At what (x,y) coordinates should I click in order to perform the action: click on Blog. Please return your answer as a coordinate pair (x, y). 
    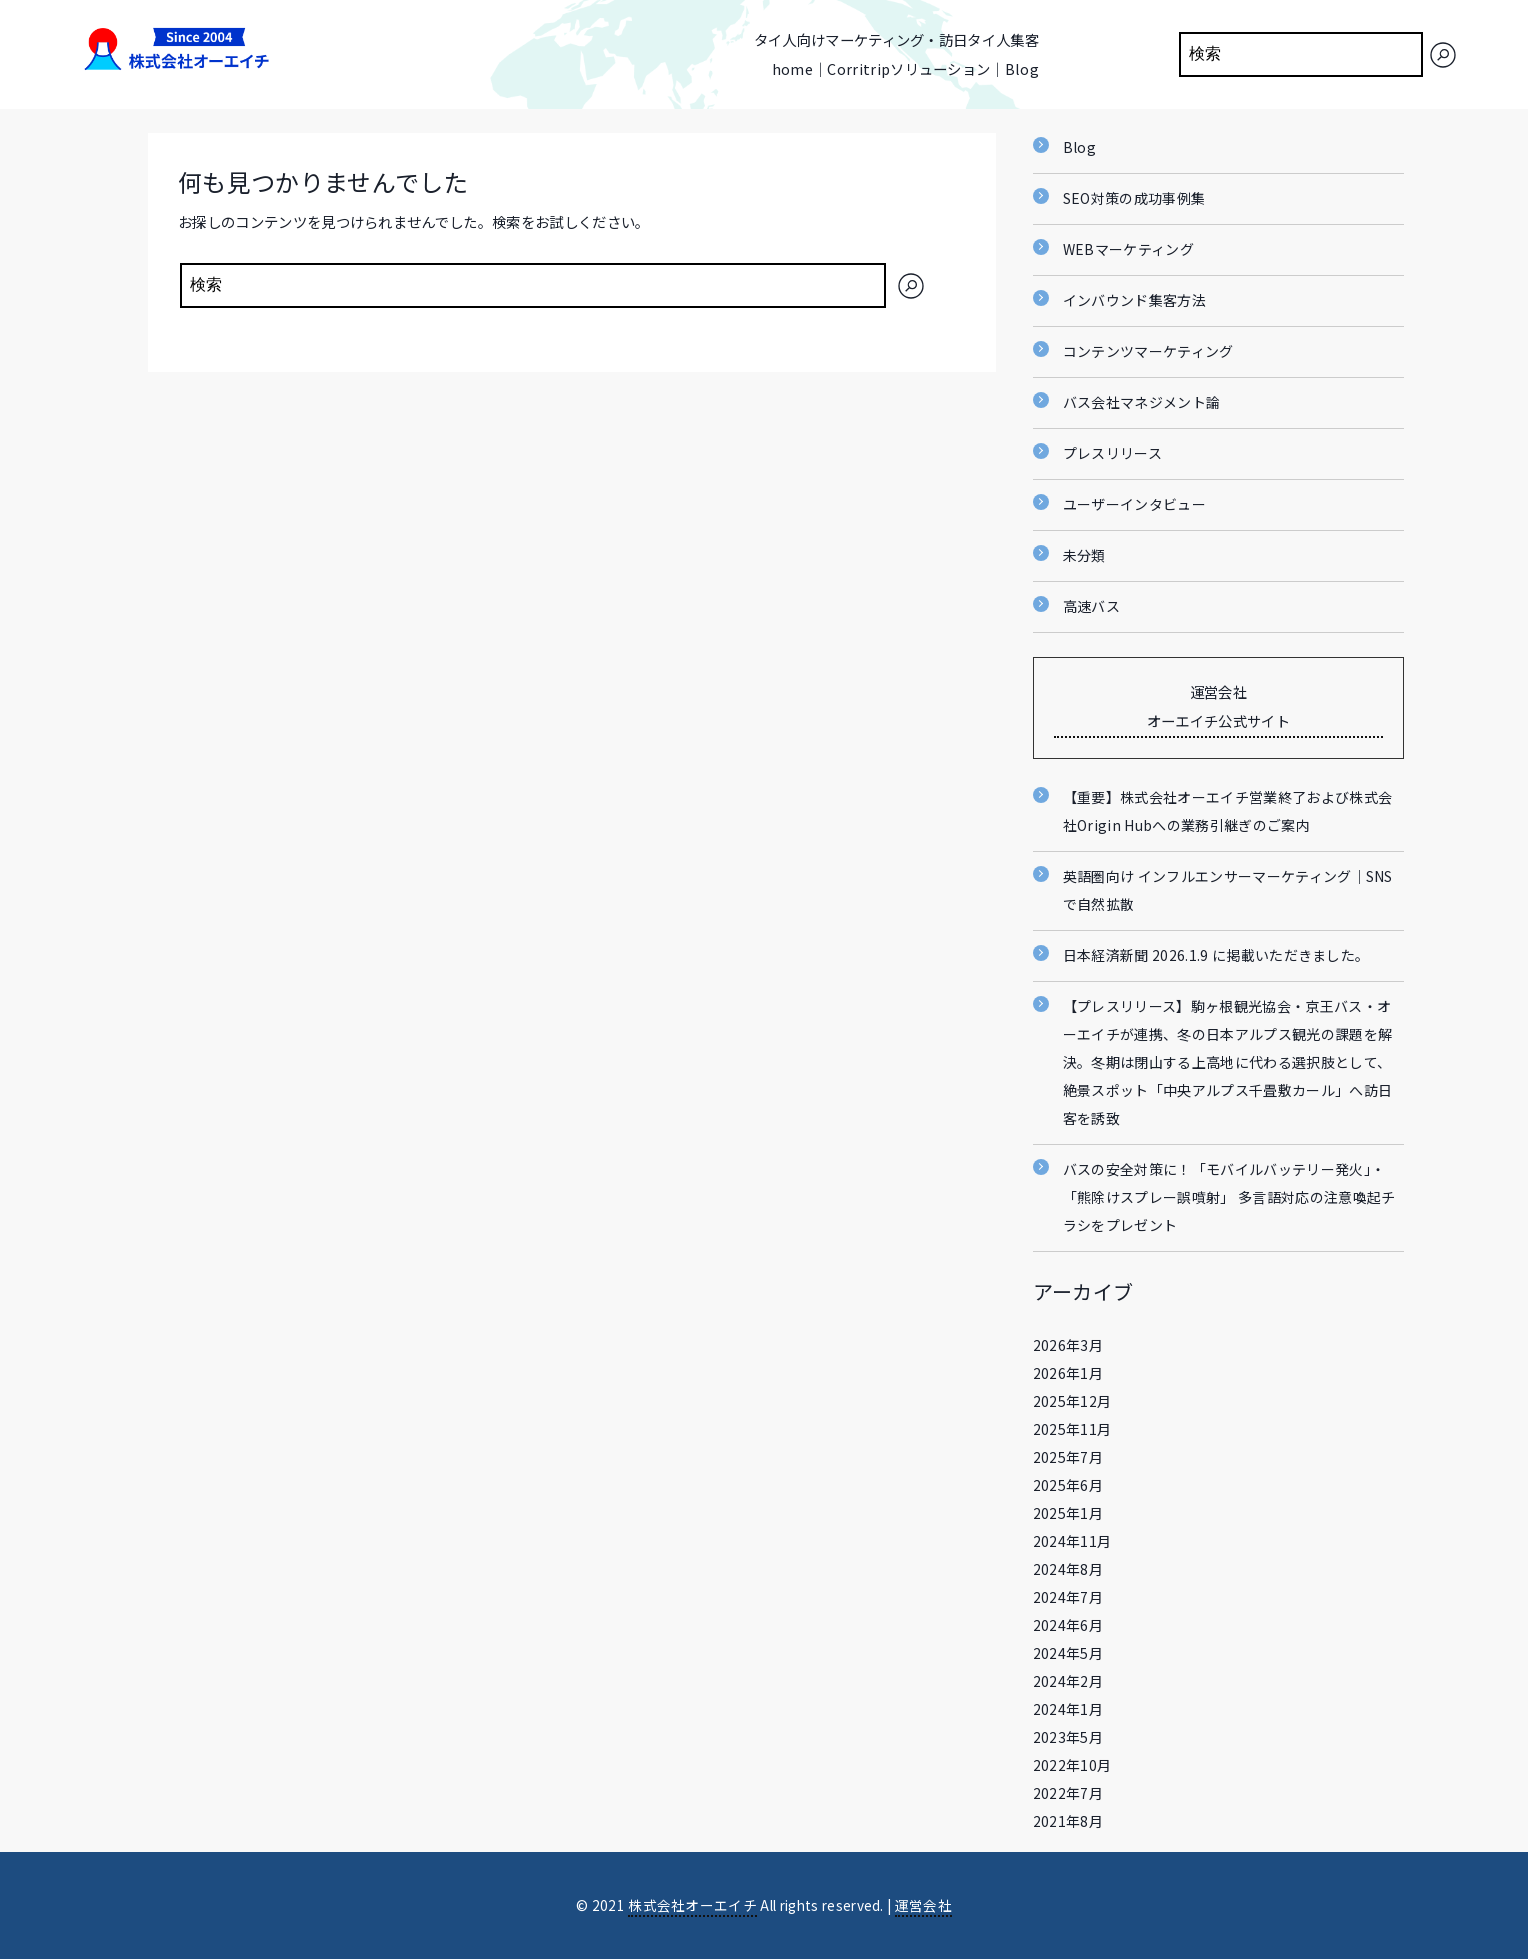
    Looking at the image, I should click on (1022, 68).